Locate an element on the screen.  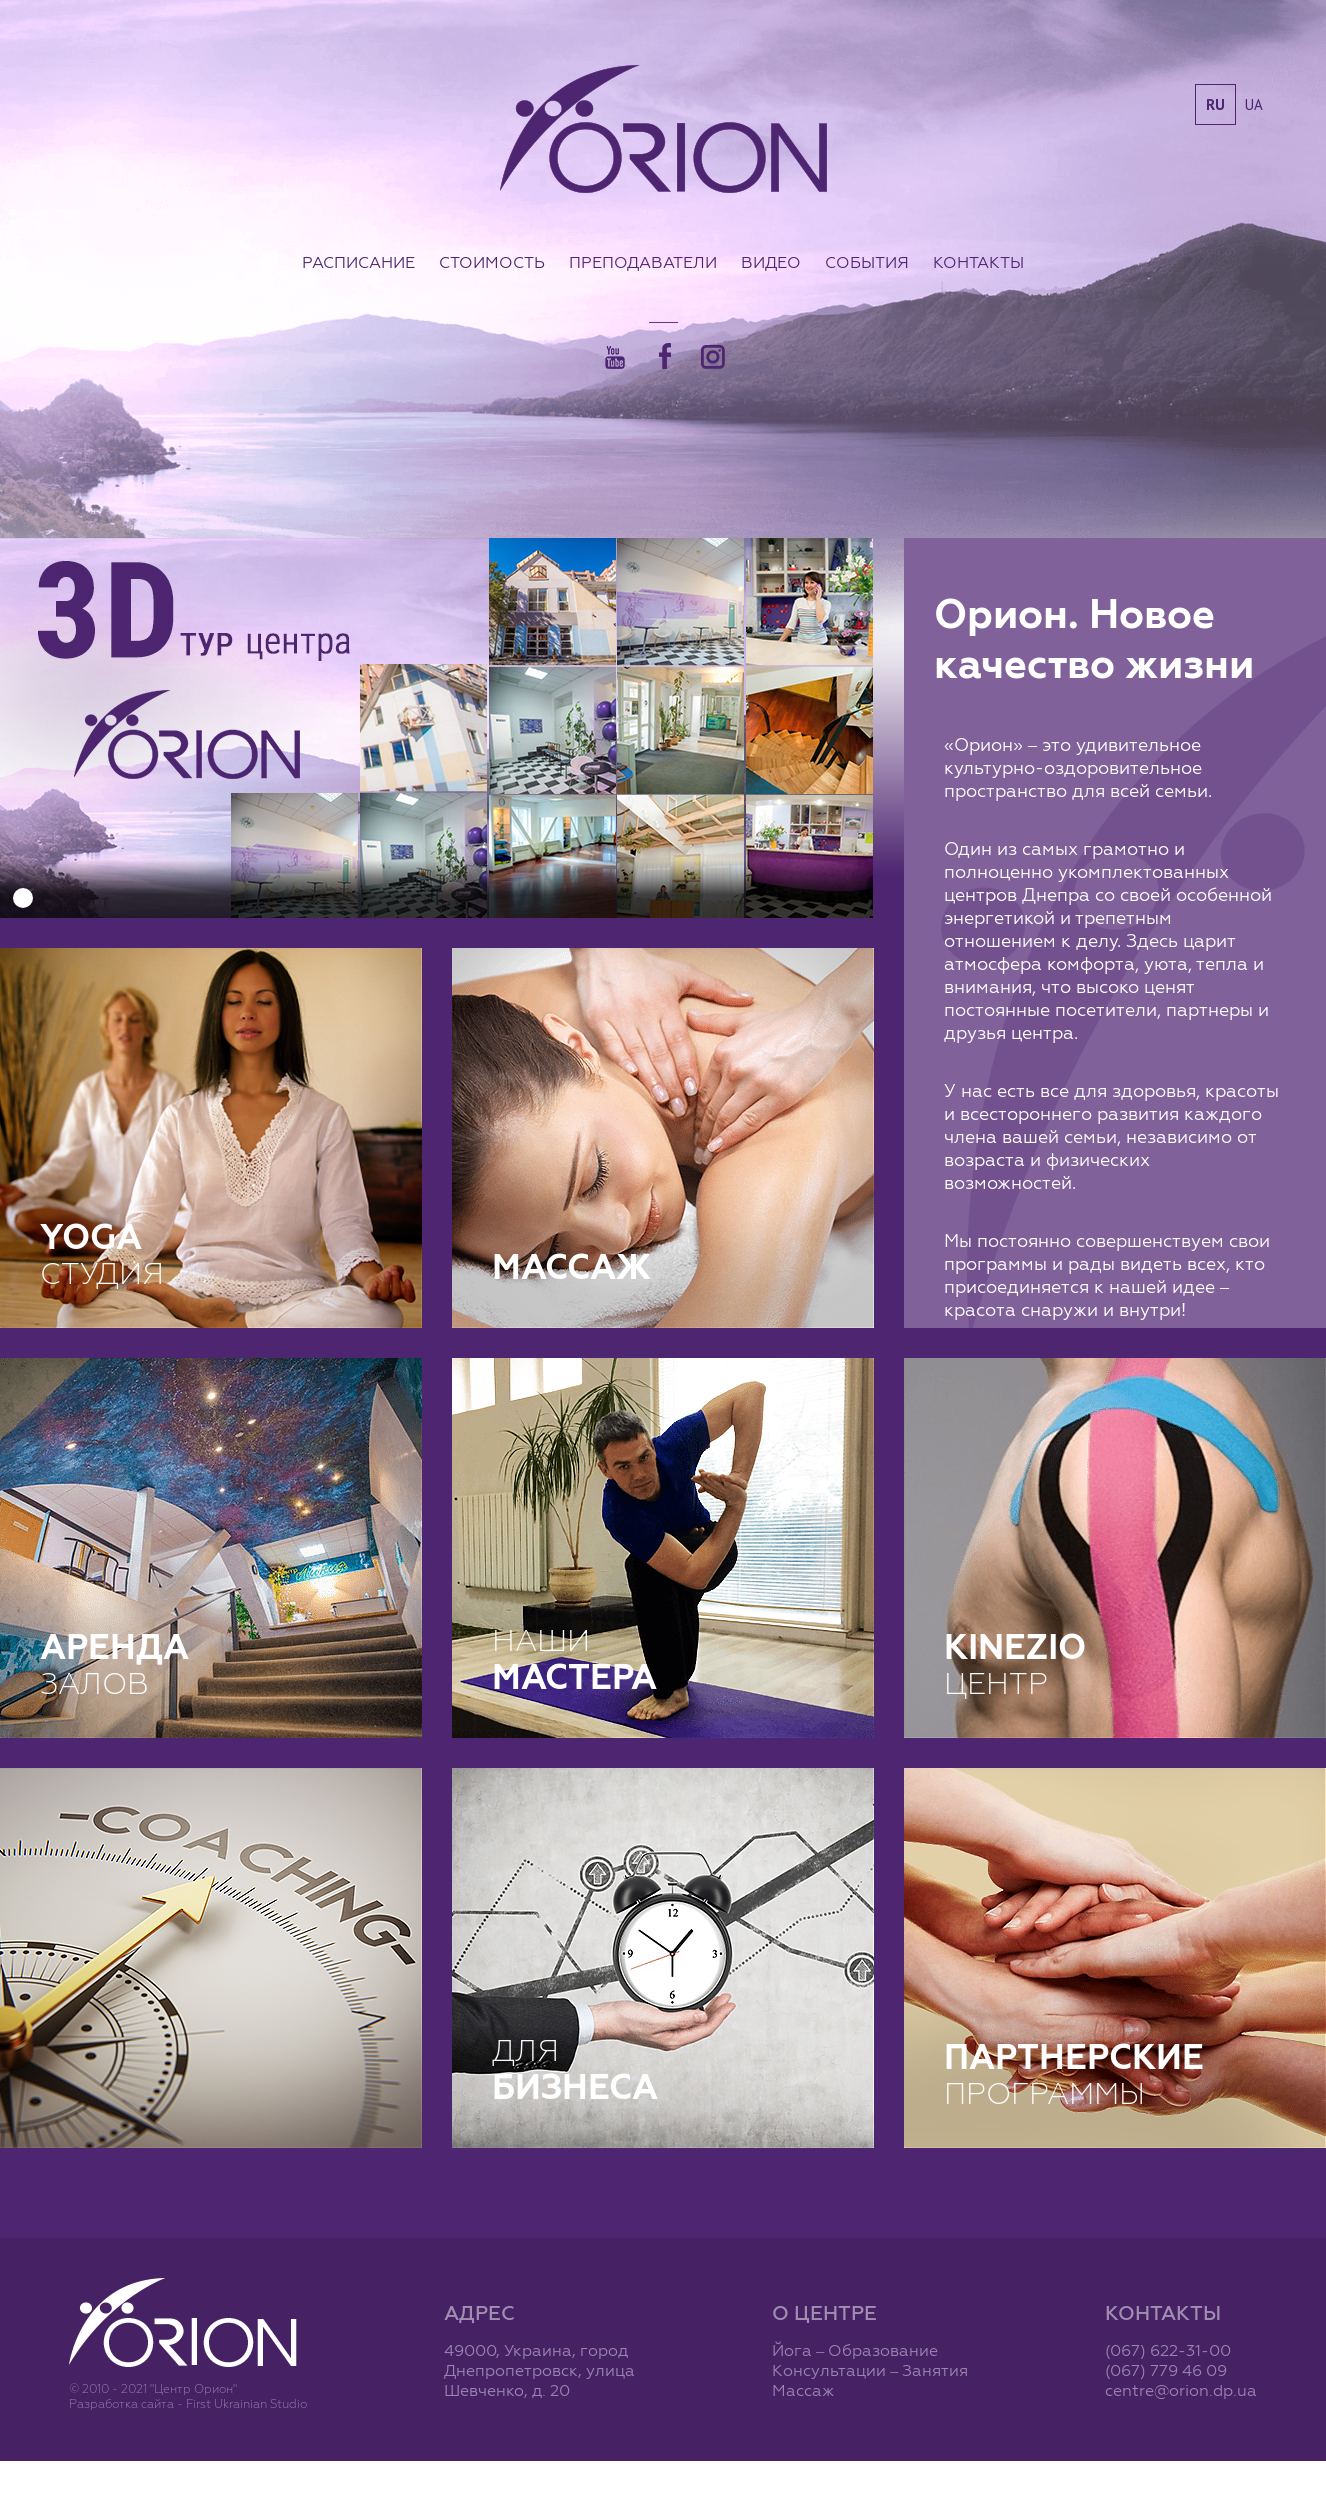
Преподаватели is located at coordinates (643, 262).